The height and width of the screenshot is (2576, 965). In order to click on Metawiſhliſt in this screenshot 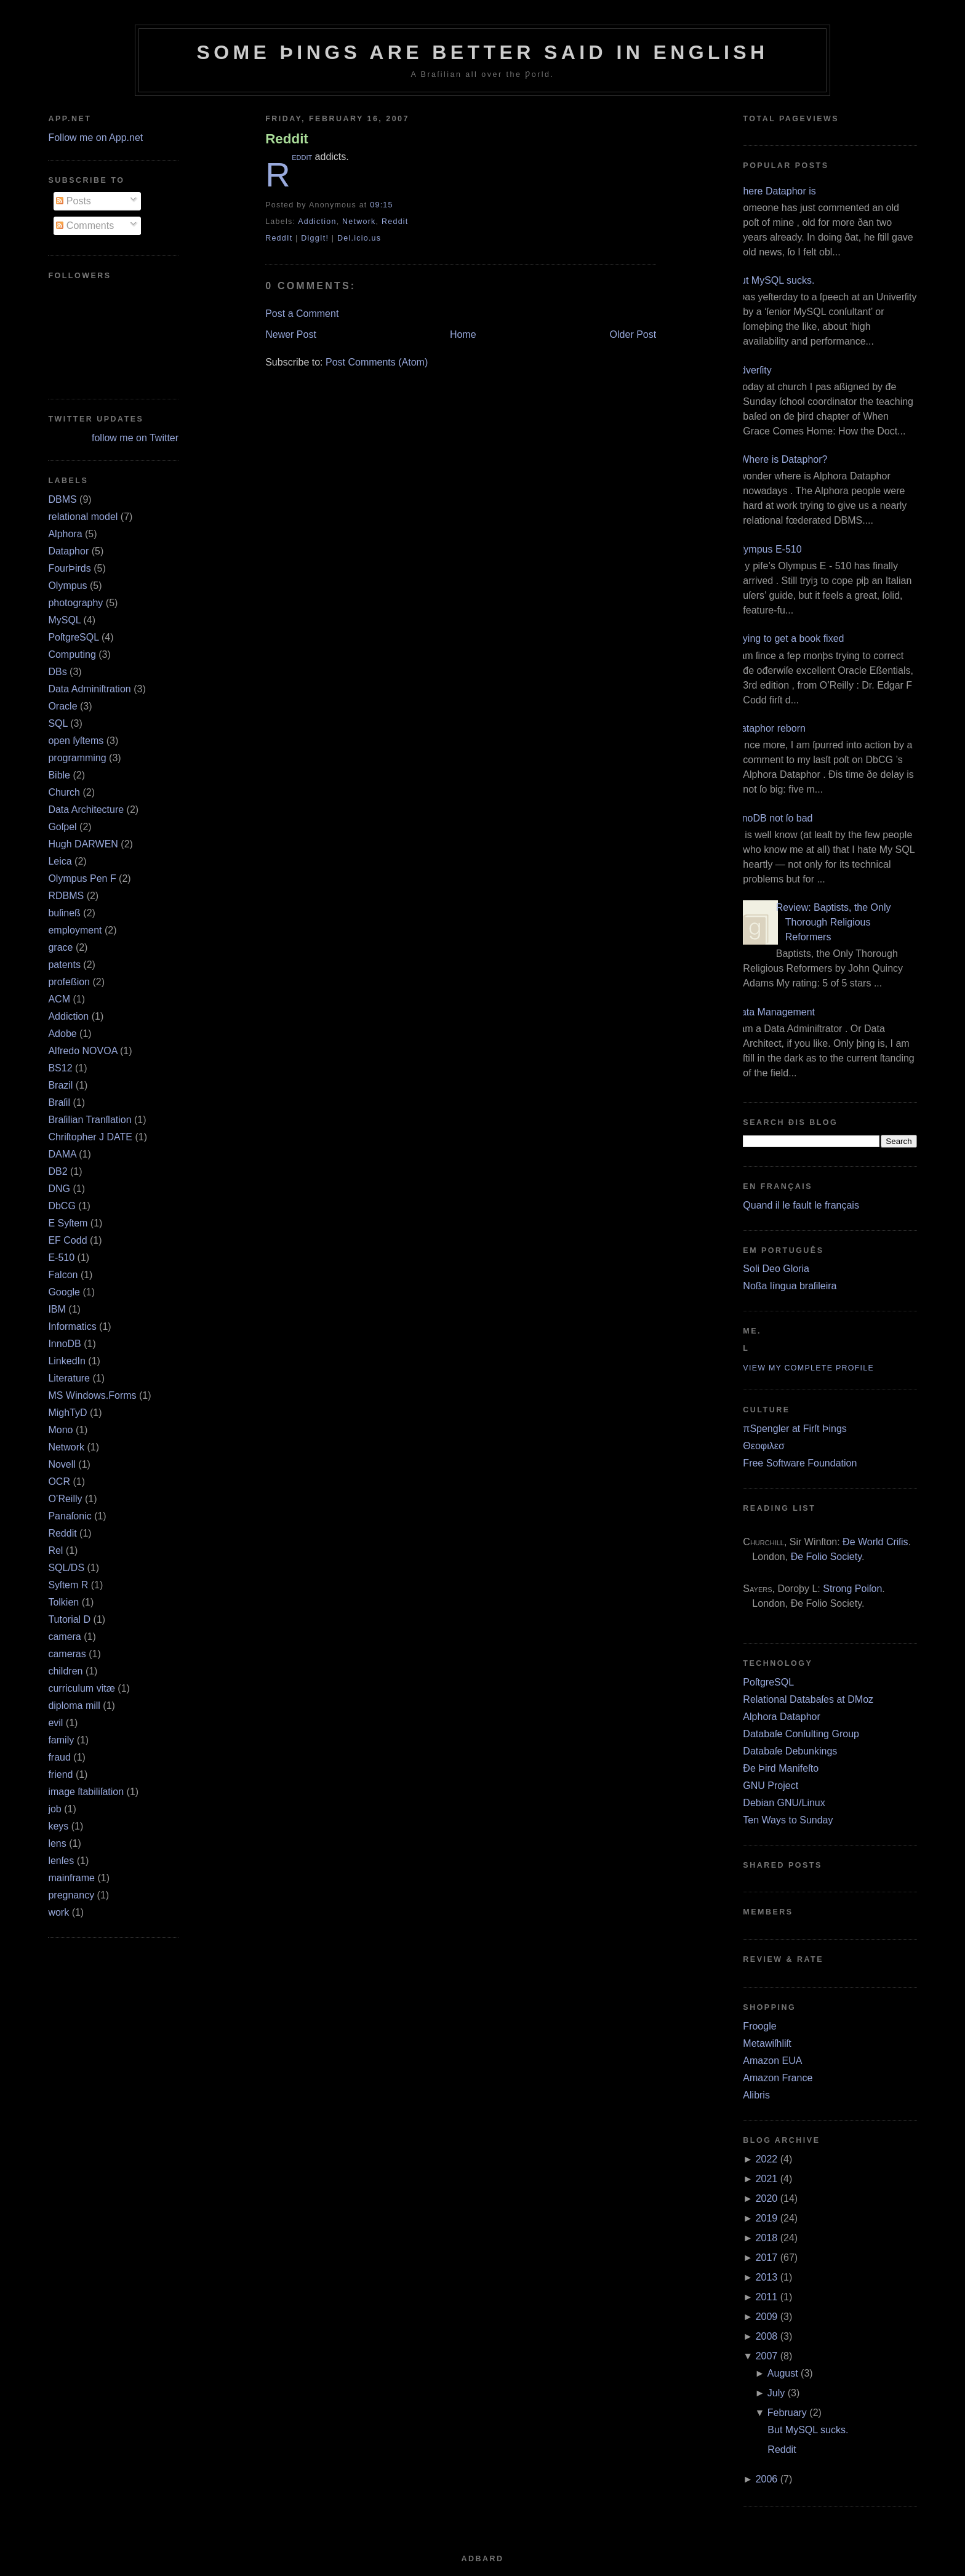, I will do `click(767, 2043)`.